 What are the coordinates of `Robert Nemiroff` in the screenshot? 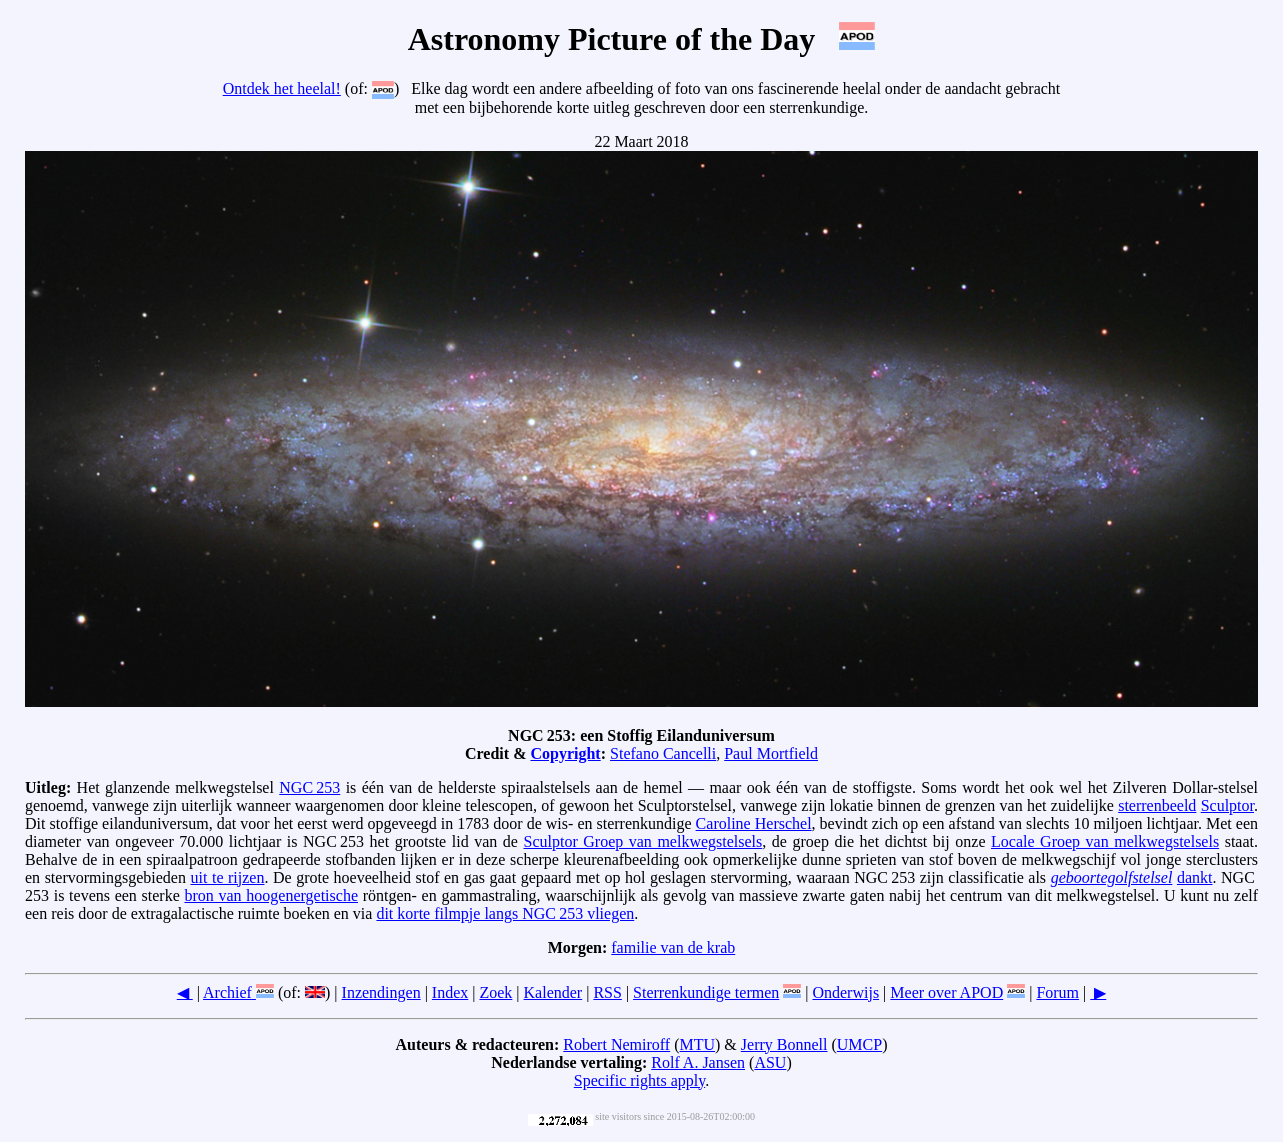 It's located at (616, 1044).